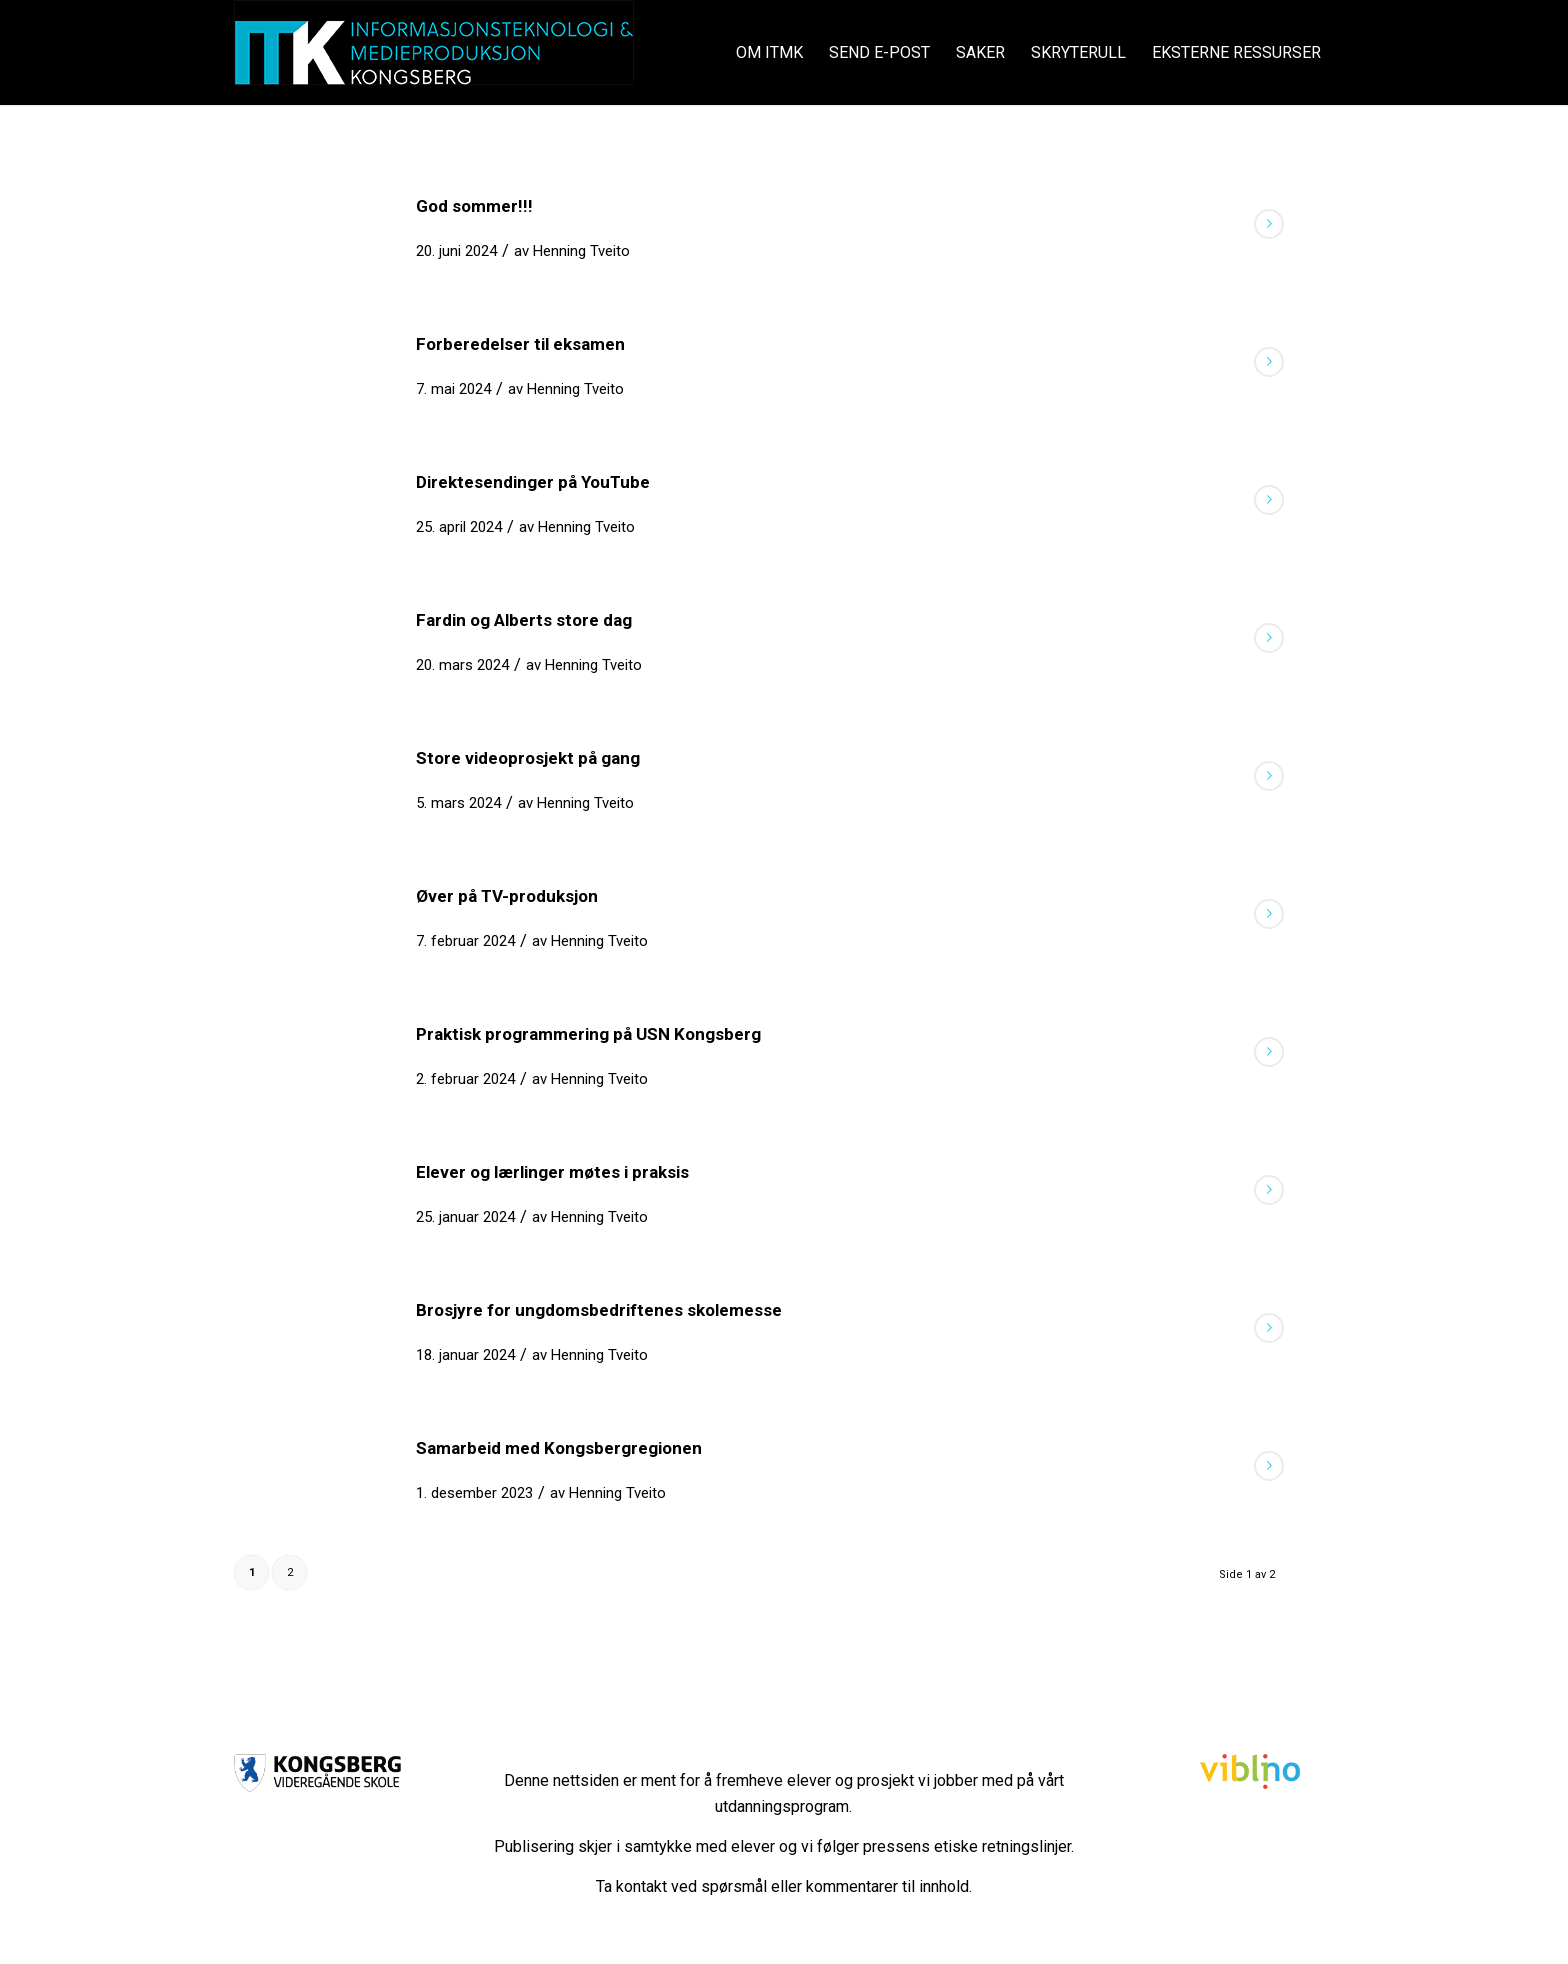  I want to click on Fardin og Alberts store dag, so click(524, 620).